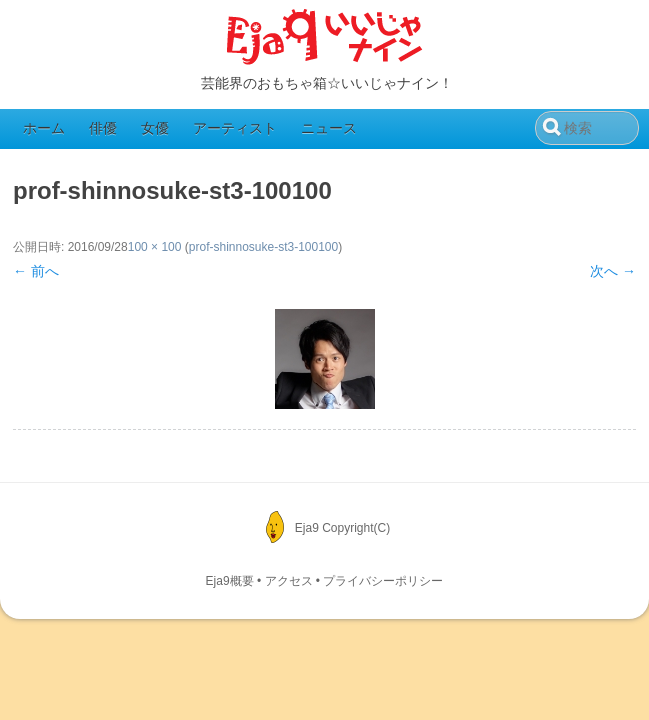 The image size is (649, 720). I want to click on ニュース, so click(329, 128).